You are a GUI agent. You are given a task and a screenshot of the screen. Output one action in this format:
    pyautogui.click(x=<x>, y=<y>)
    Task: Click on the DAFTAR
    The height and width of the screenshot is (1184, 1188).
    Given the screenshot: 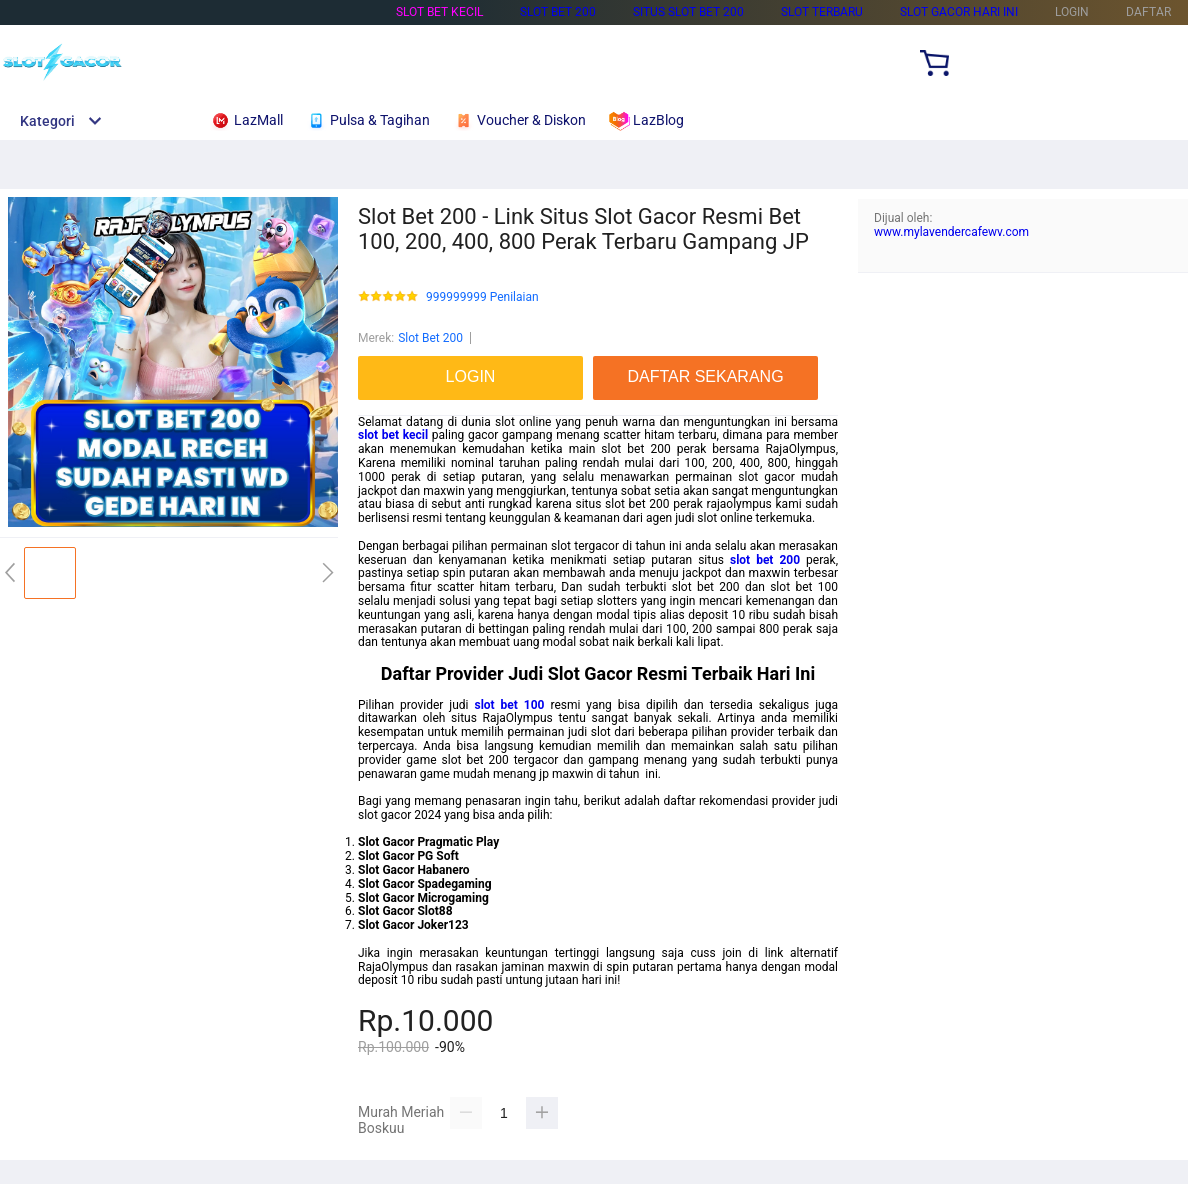 What is the action you would take?
    pyautogui.click(x=1148, y=12)
    